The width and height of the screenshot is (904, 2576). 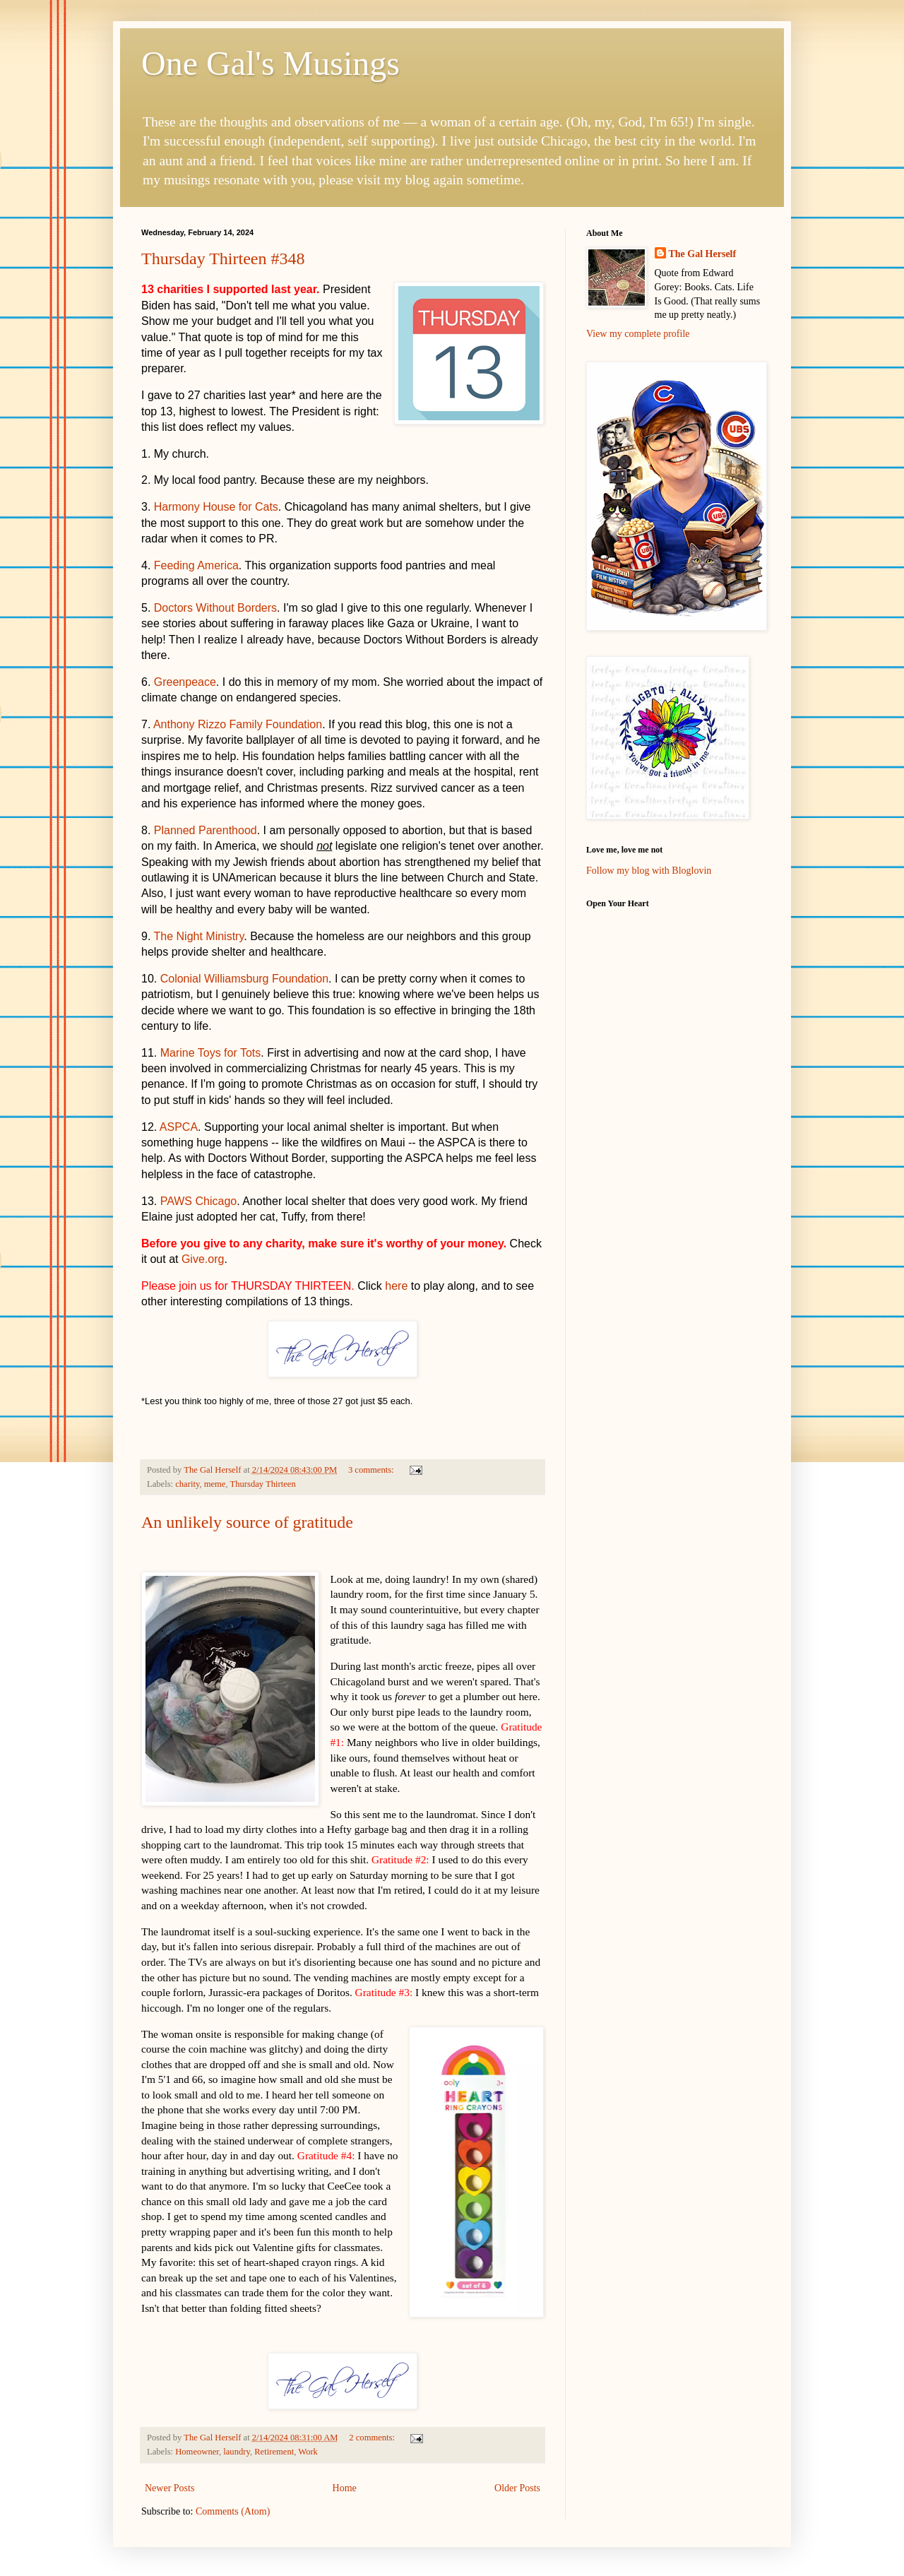 I want to click on Feeding America, so click(x=196, y=565).